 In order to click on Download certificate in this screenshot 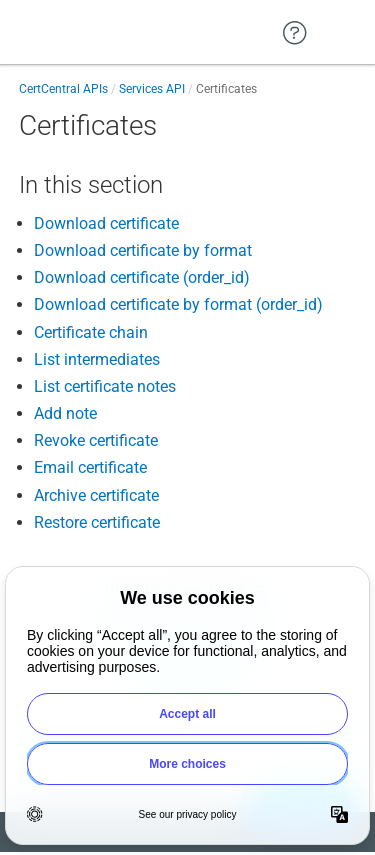, I will do `click(106, 223)`.